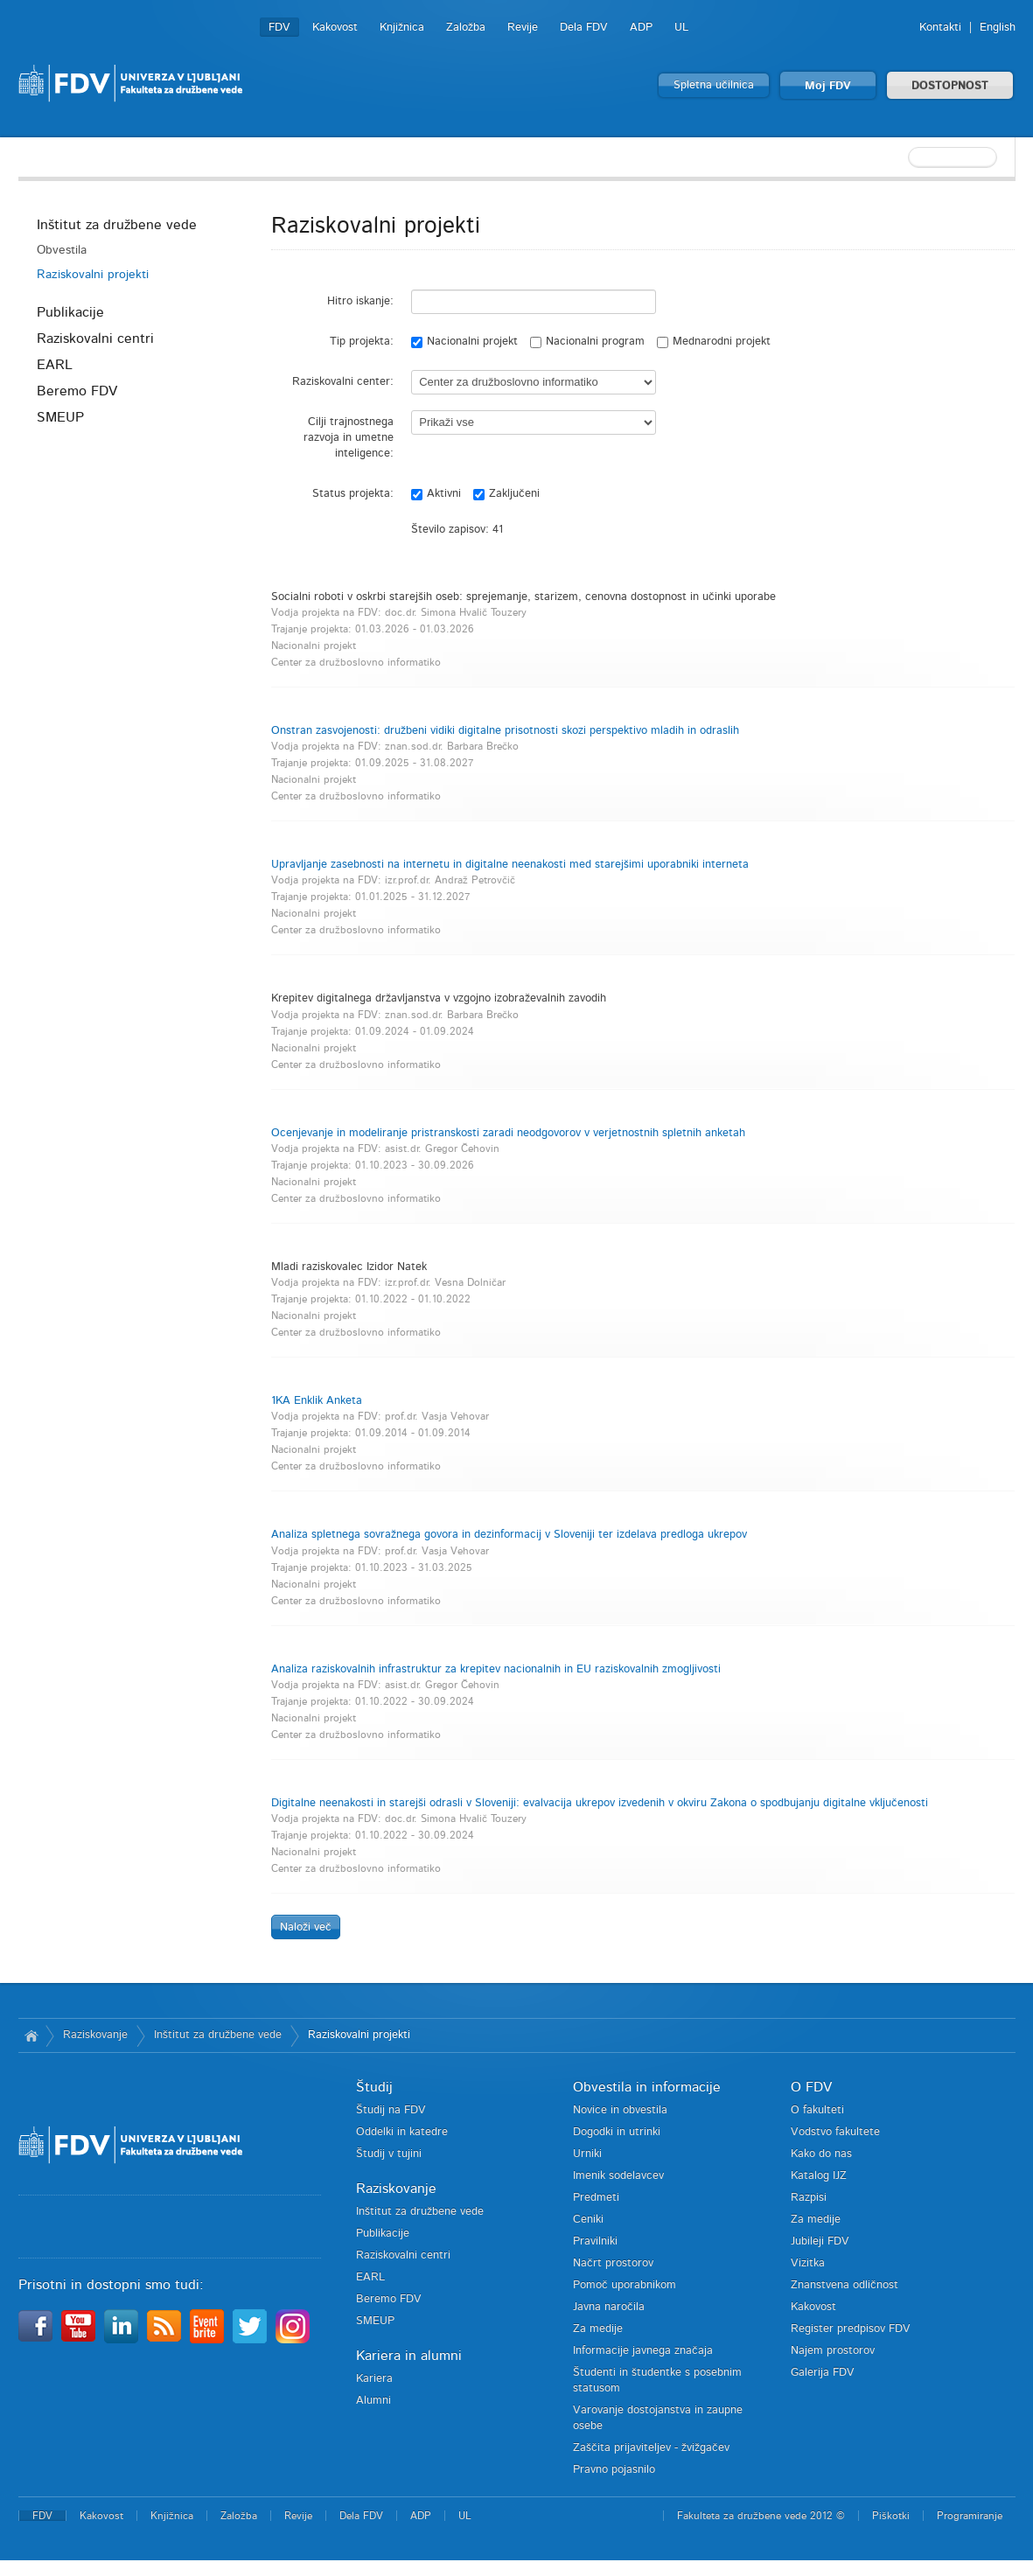 This screenshot has width=1033, height=2576. I want to click on Fakulteta za družbene vede 2012 ©, so click(761, 2515).